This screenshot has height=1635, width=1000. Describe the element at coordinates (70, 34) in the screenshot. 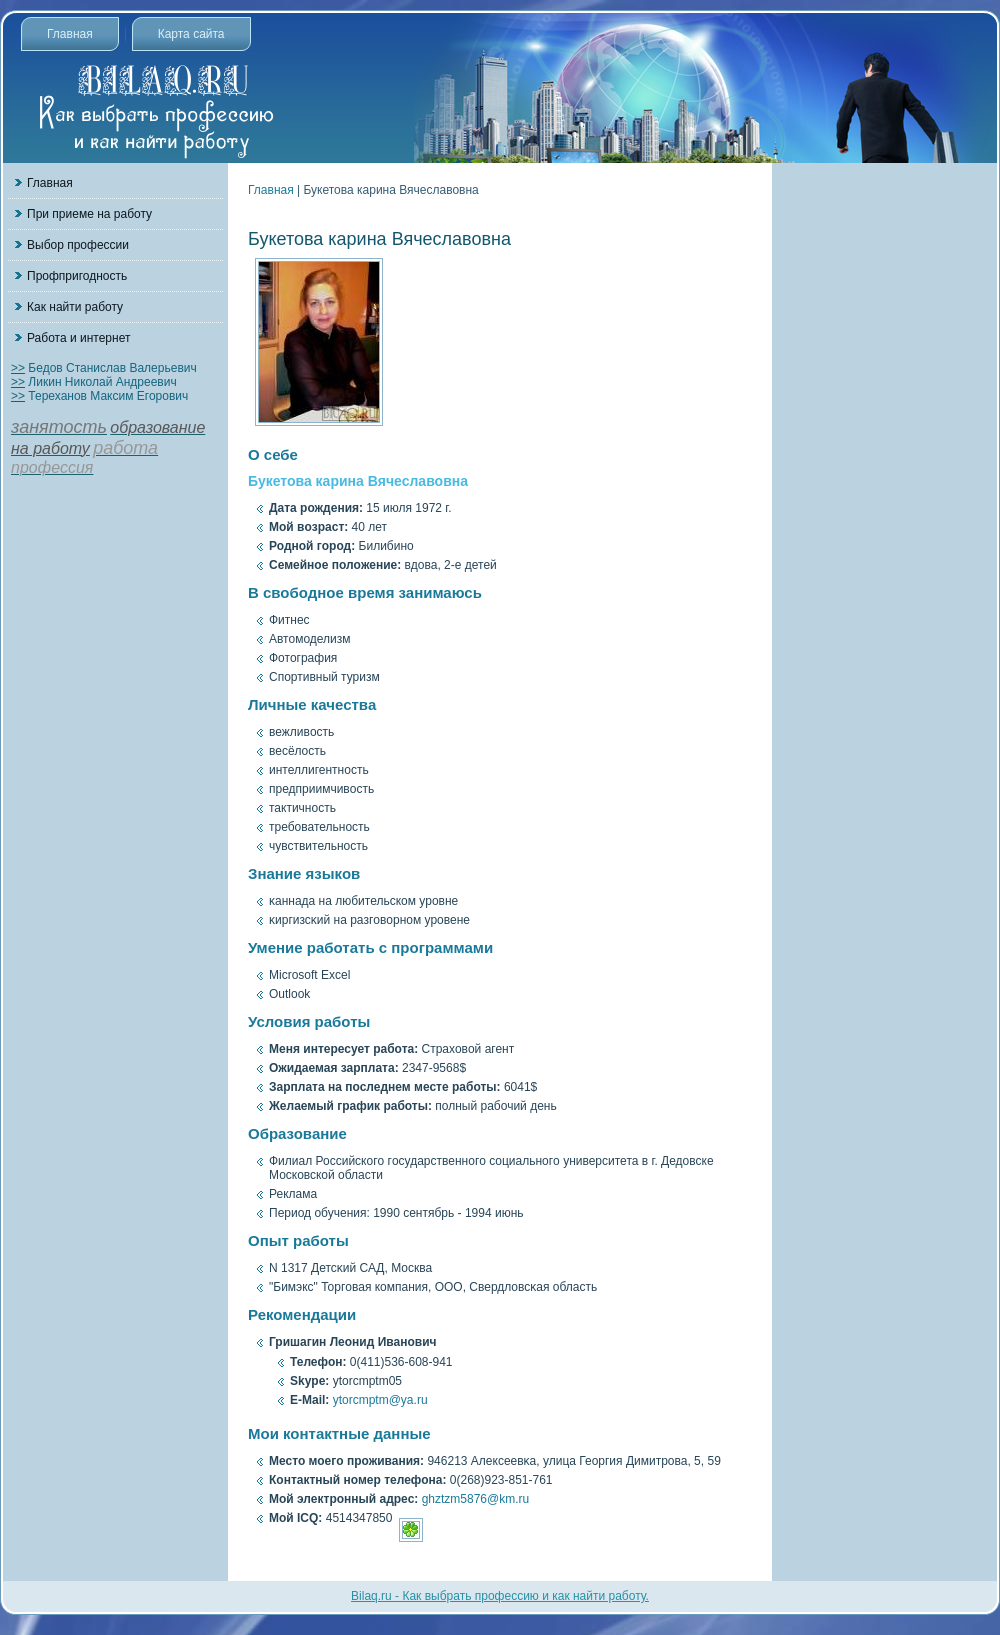

I see `Главная` at that location.